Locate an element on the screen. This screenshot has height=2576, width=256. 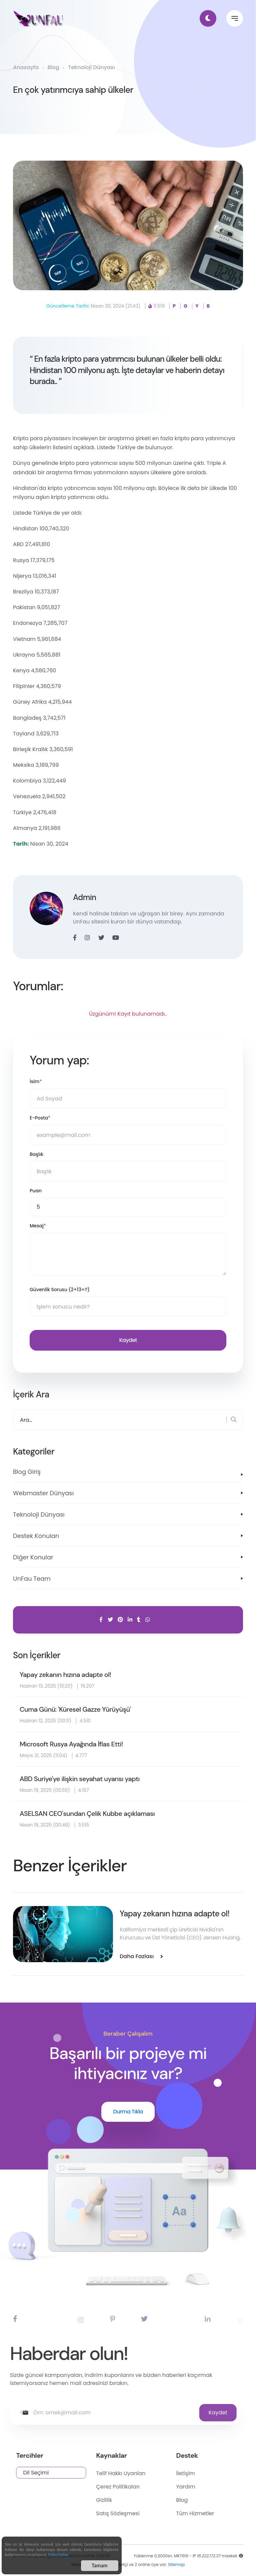
İletişim is located at coordinates (229, 2473).